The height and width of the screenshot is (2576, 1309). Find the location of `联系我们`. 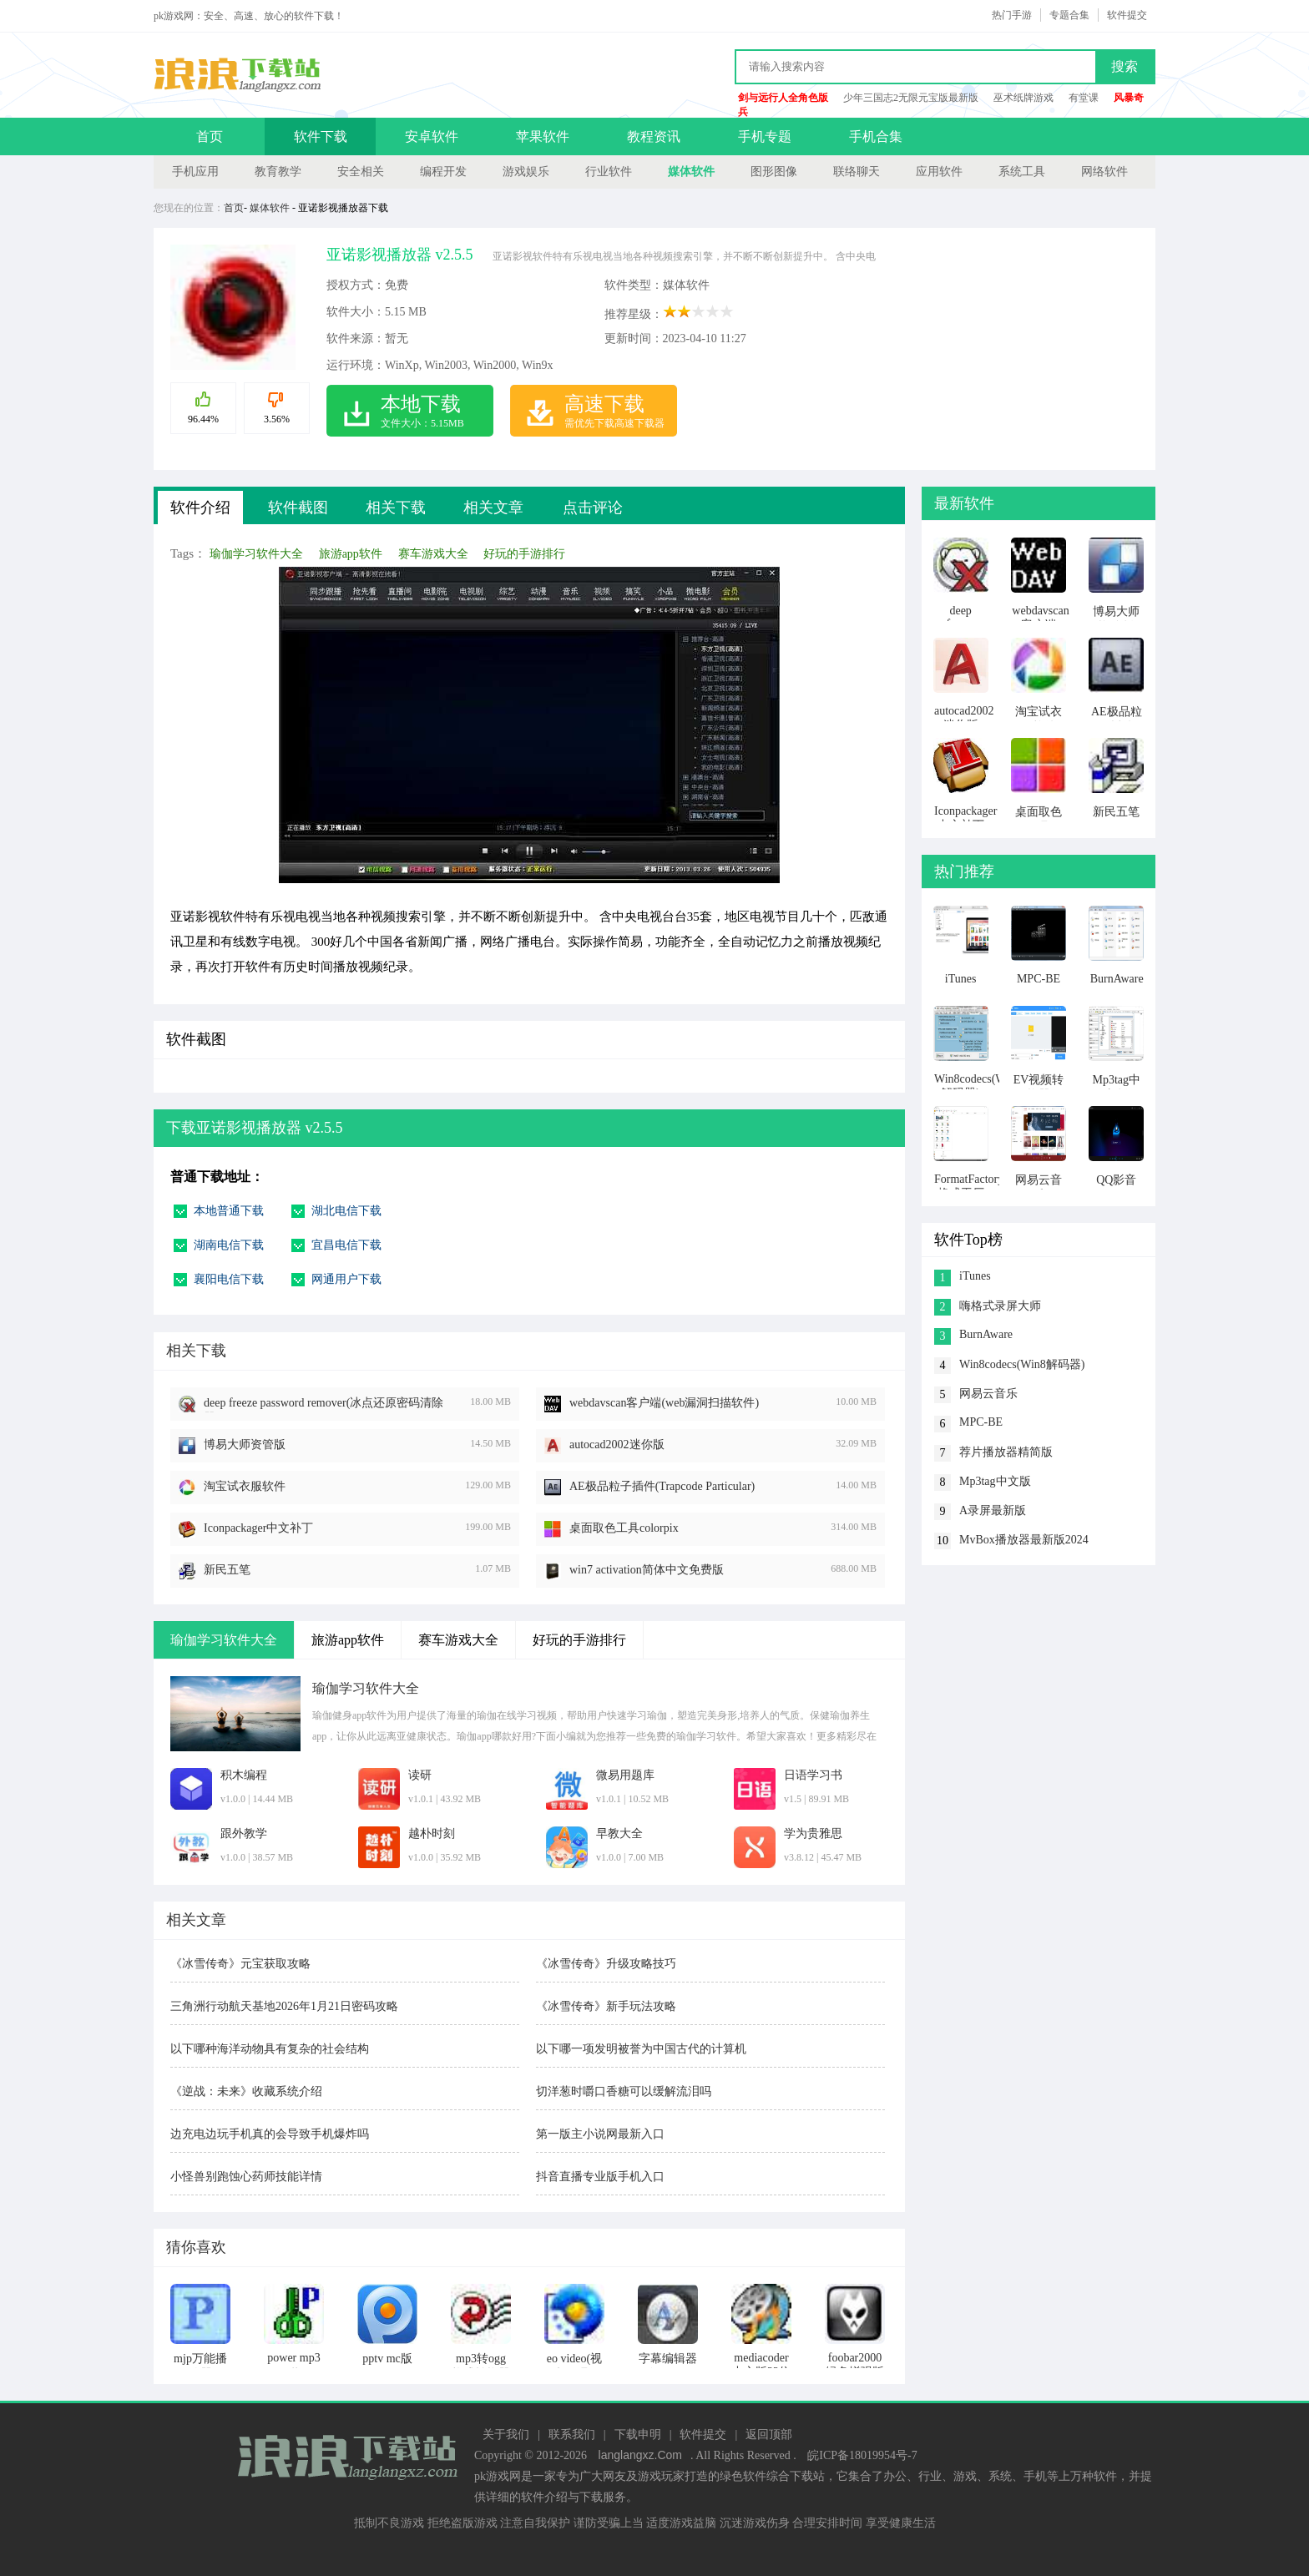

联系我们 is located at coordinates (571, 2434).